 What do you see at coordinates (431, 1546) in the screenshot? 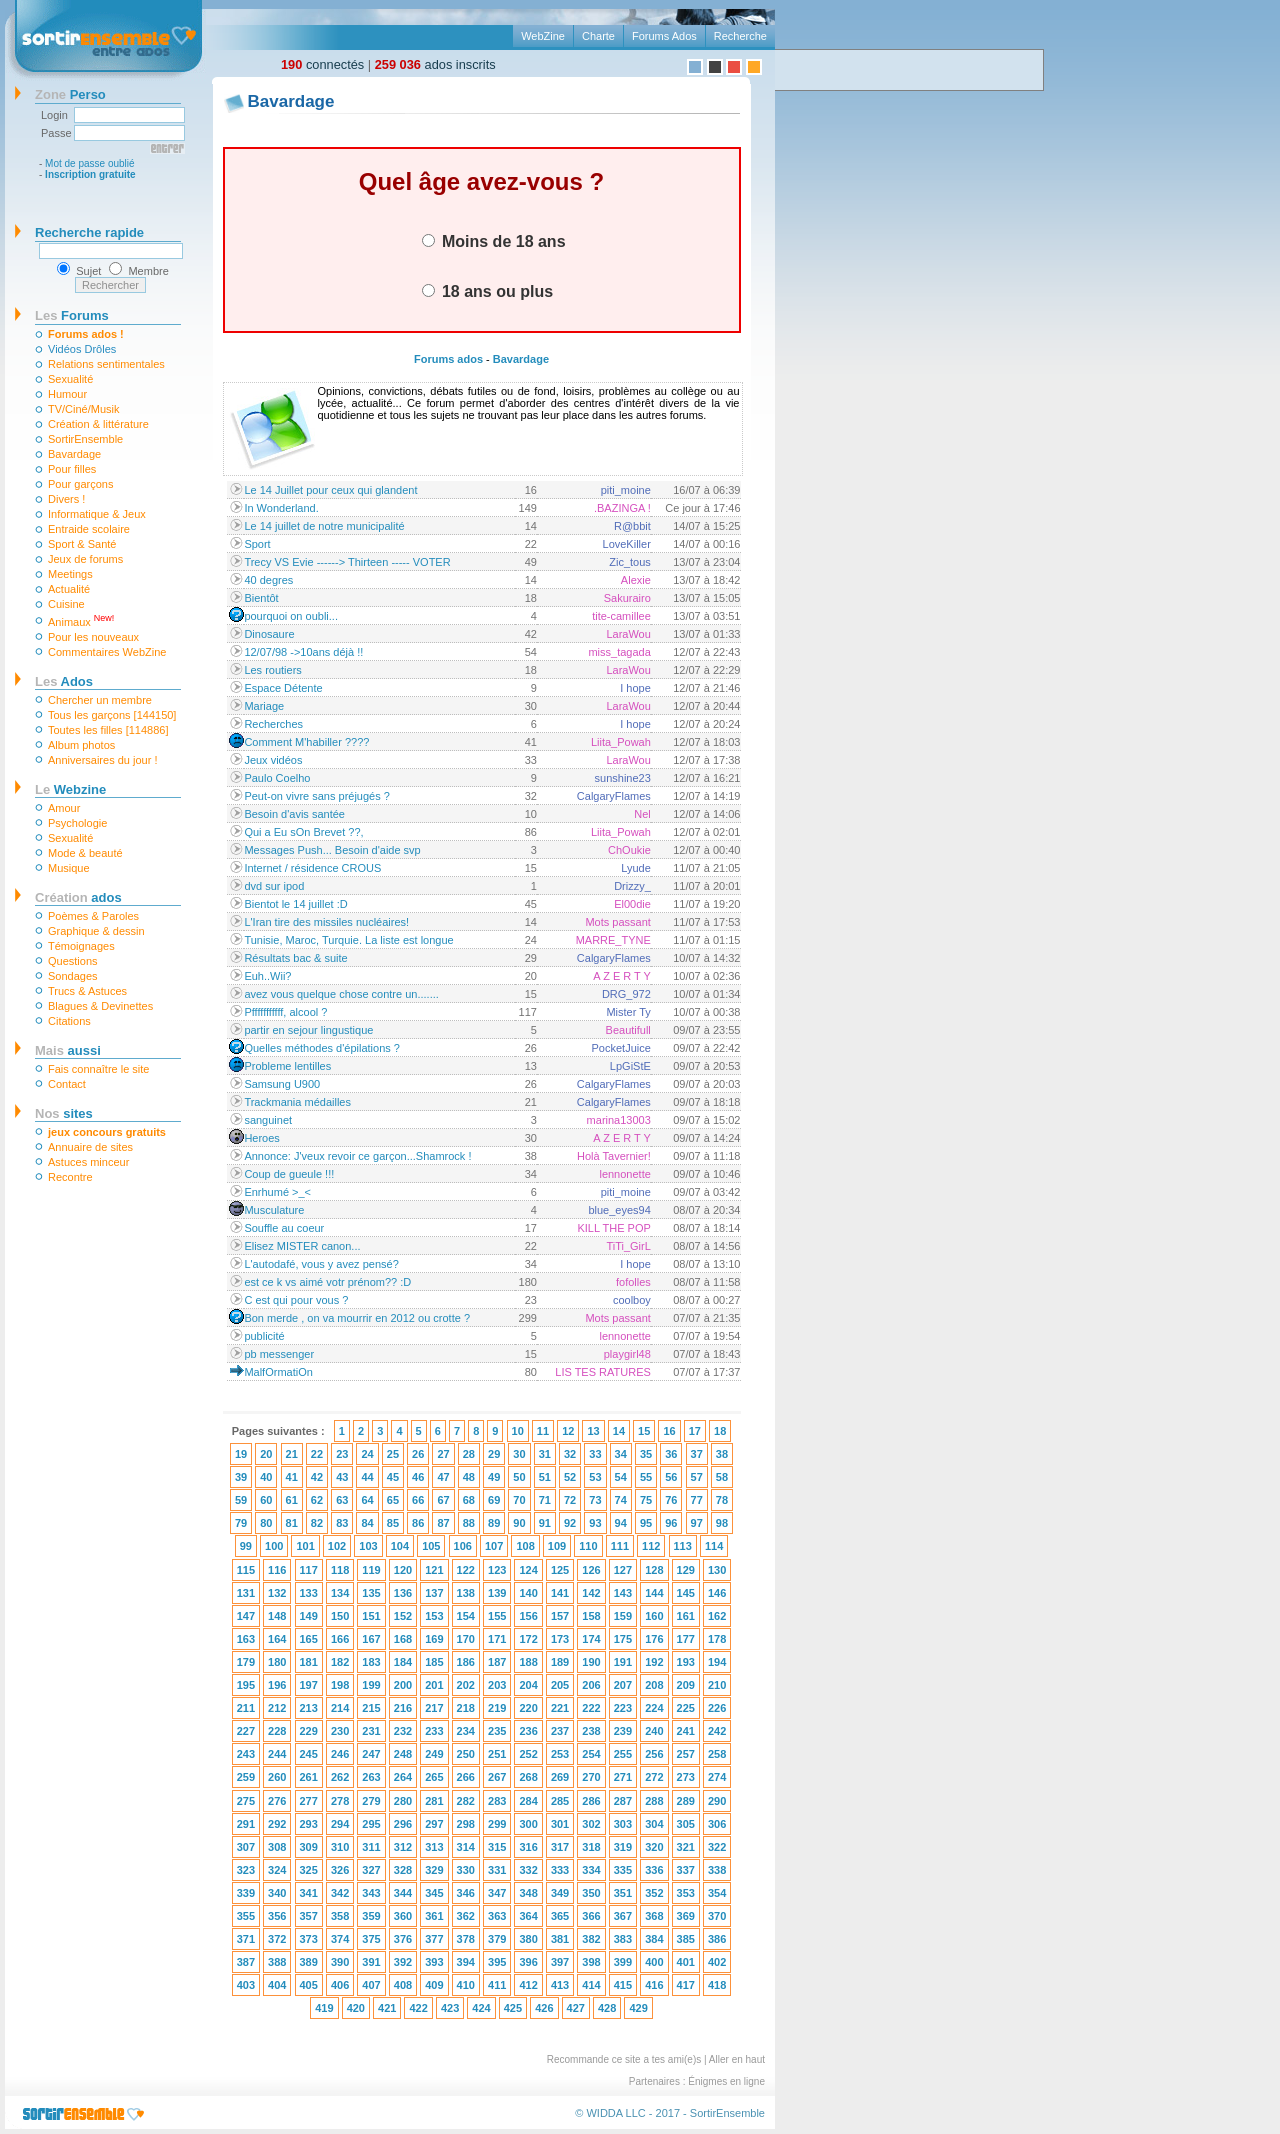
I see `105` at bounding box center [431, 1546].